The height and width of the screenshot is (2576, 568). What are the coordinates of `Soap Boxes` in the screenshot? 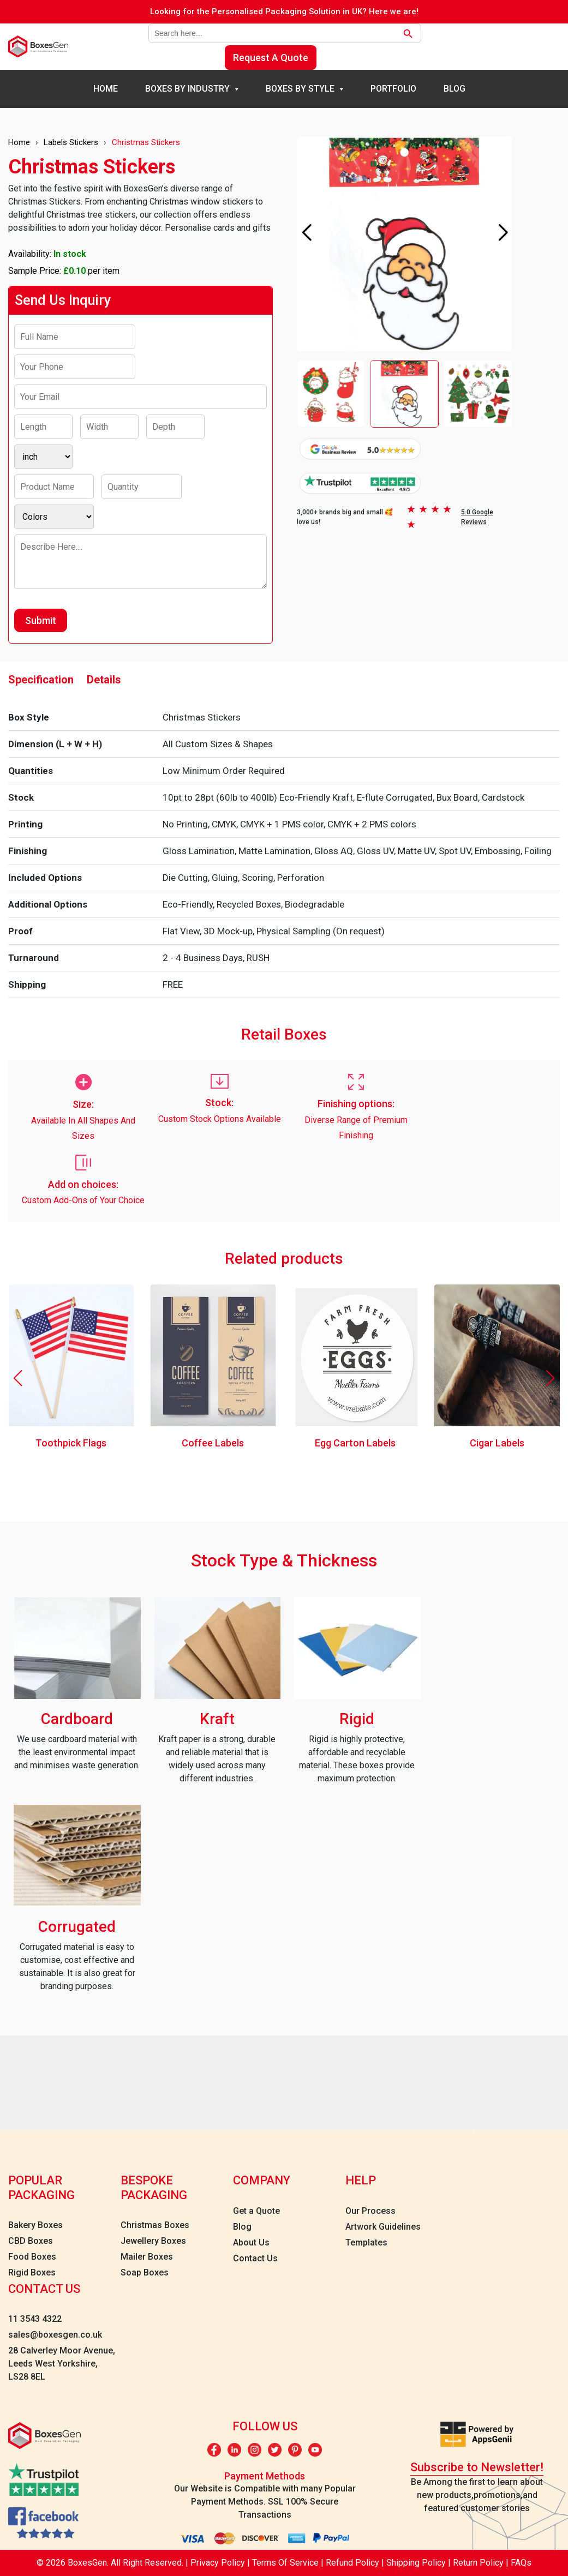 It's located at (145, 2272).